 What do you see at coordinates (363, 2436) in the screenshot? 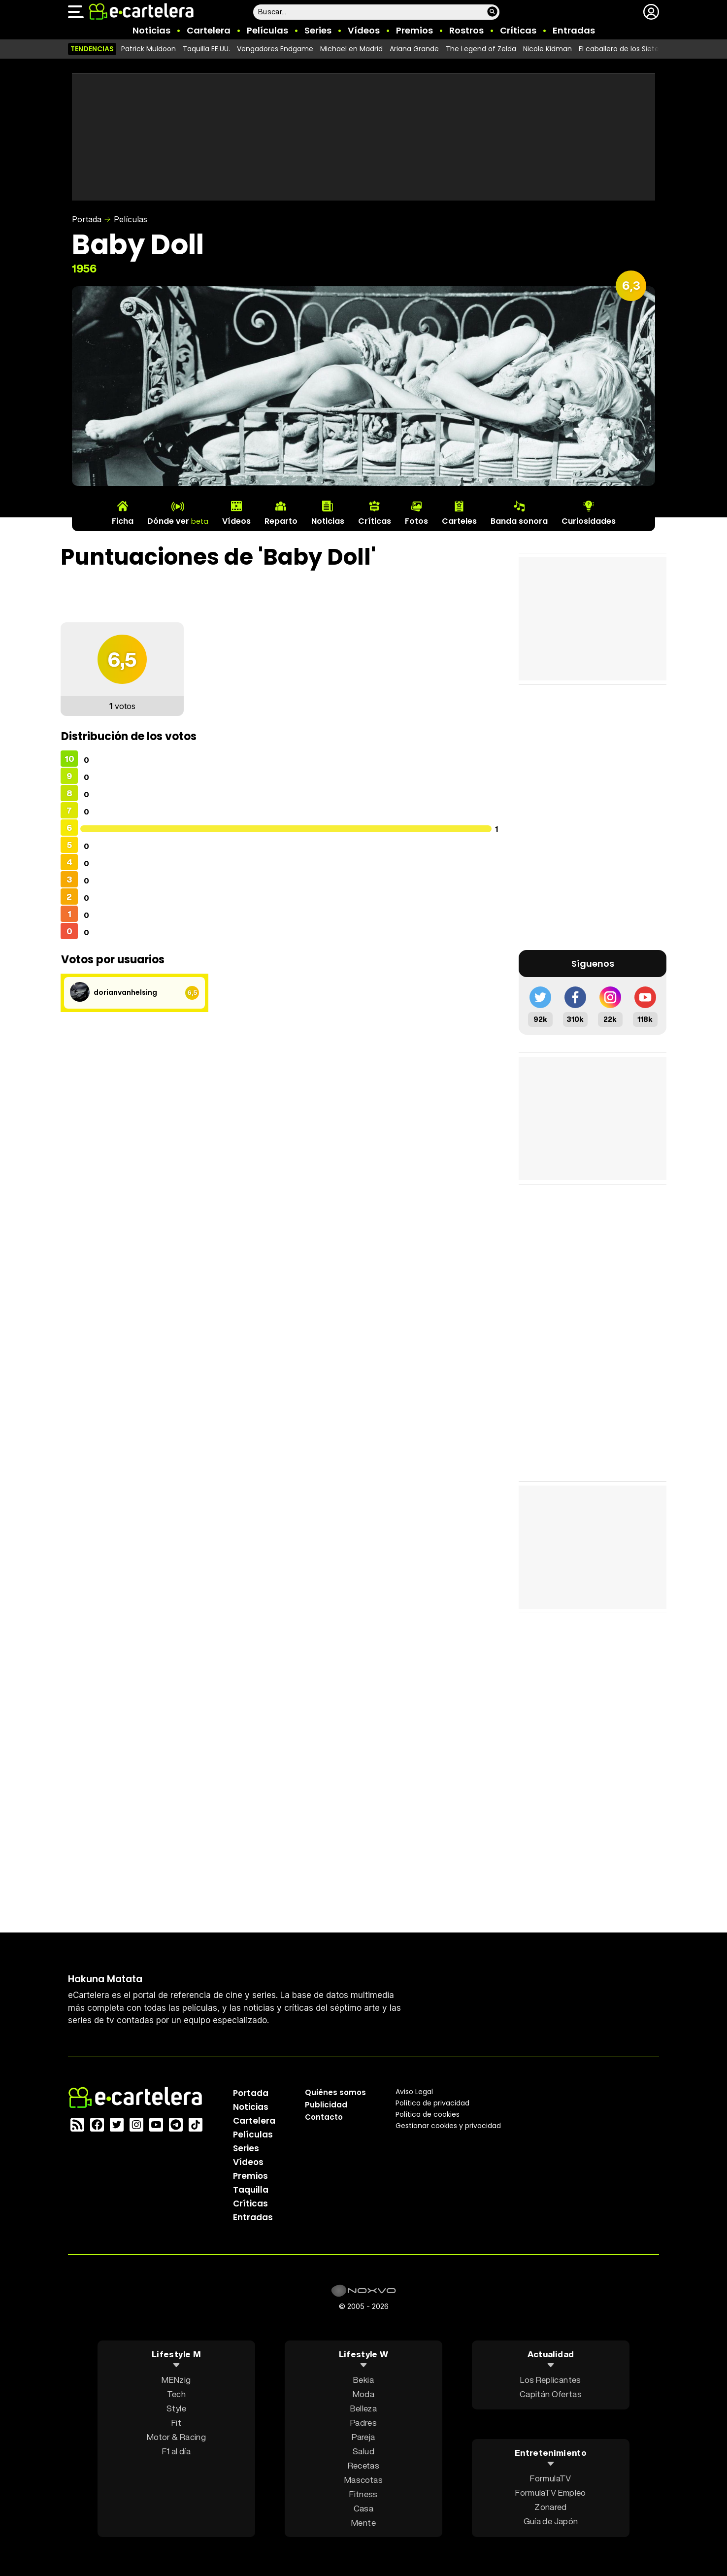
I see `Pareja` at bounding box center [363, 2436].